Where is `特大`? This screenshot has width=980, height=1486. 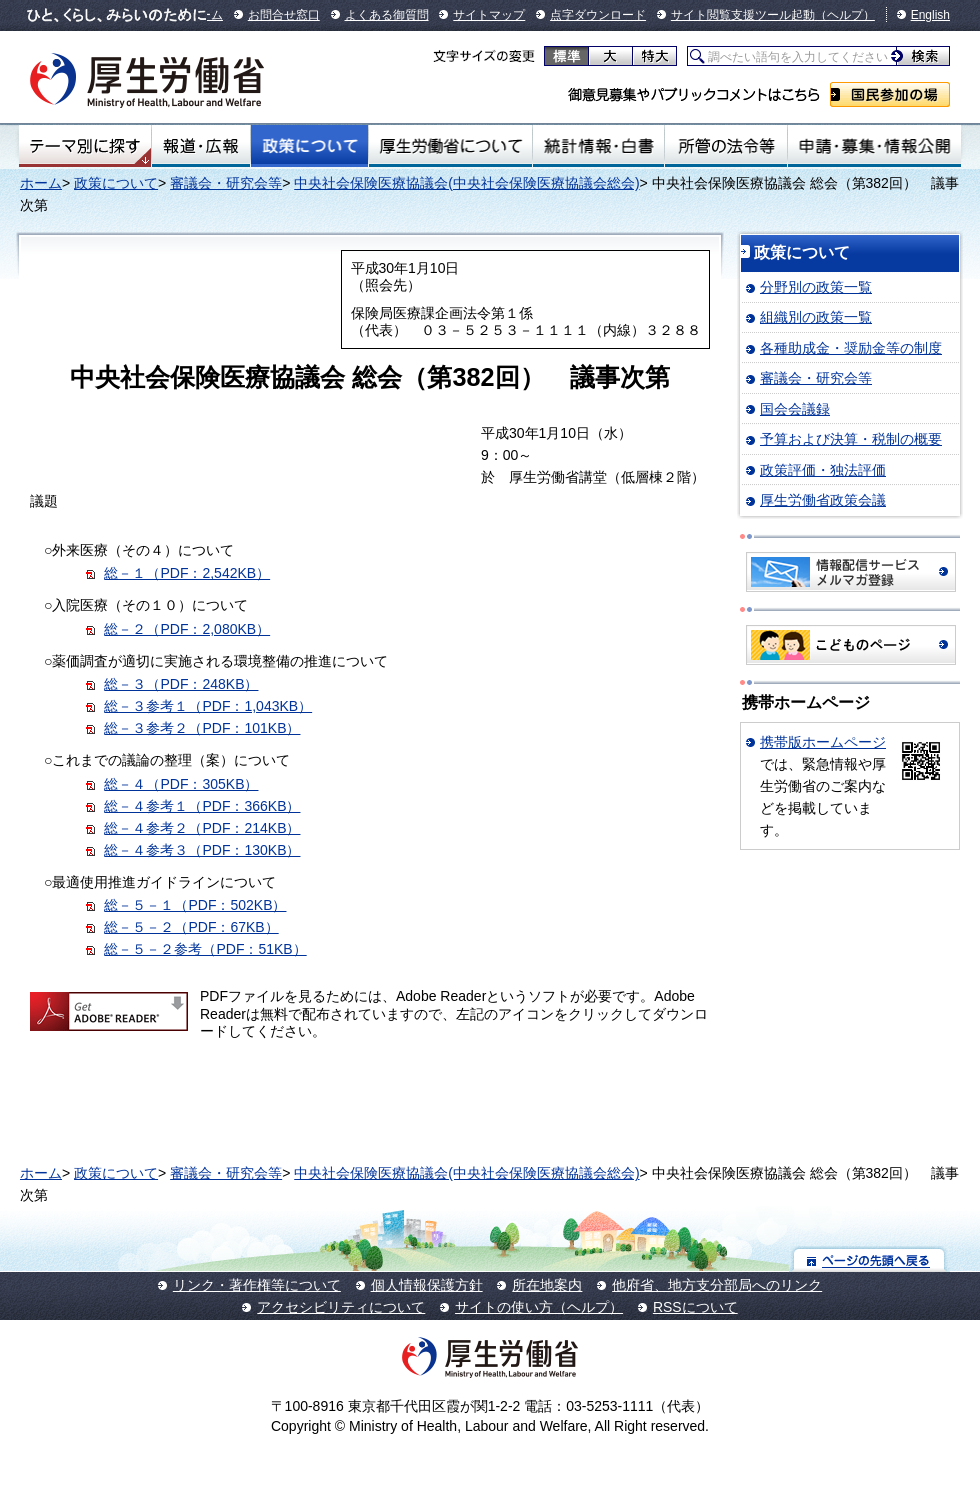
特大 is located at coordinates (654, 56).